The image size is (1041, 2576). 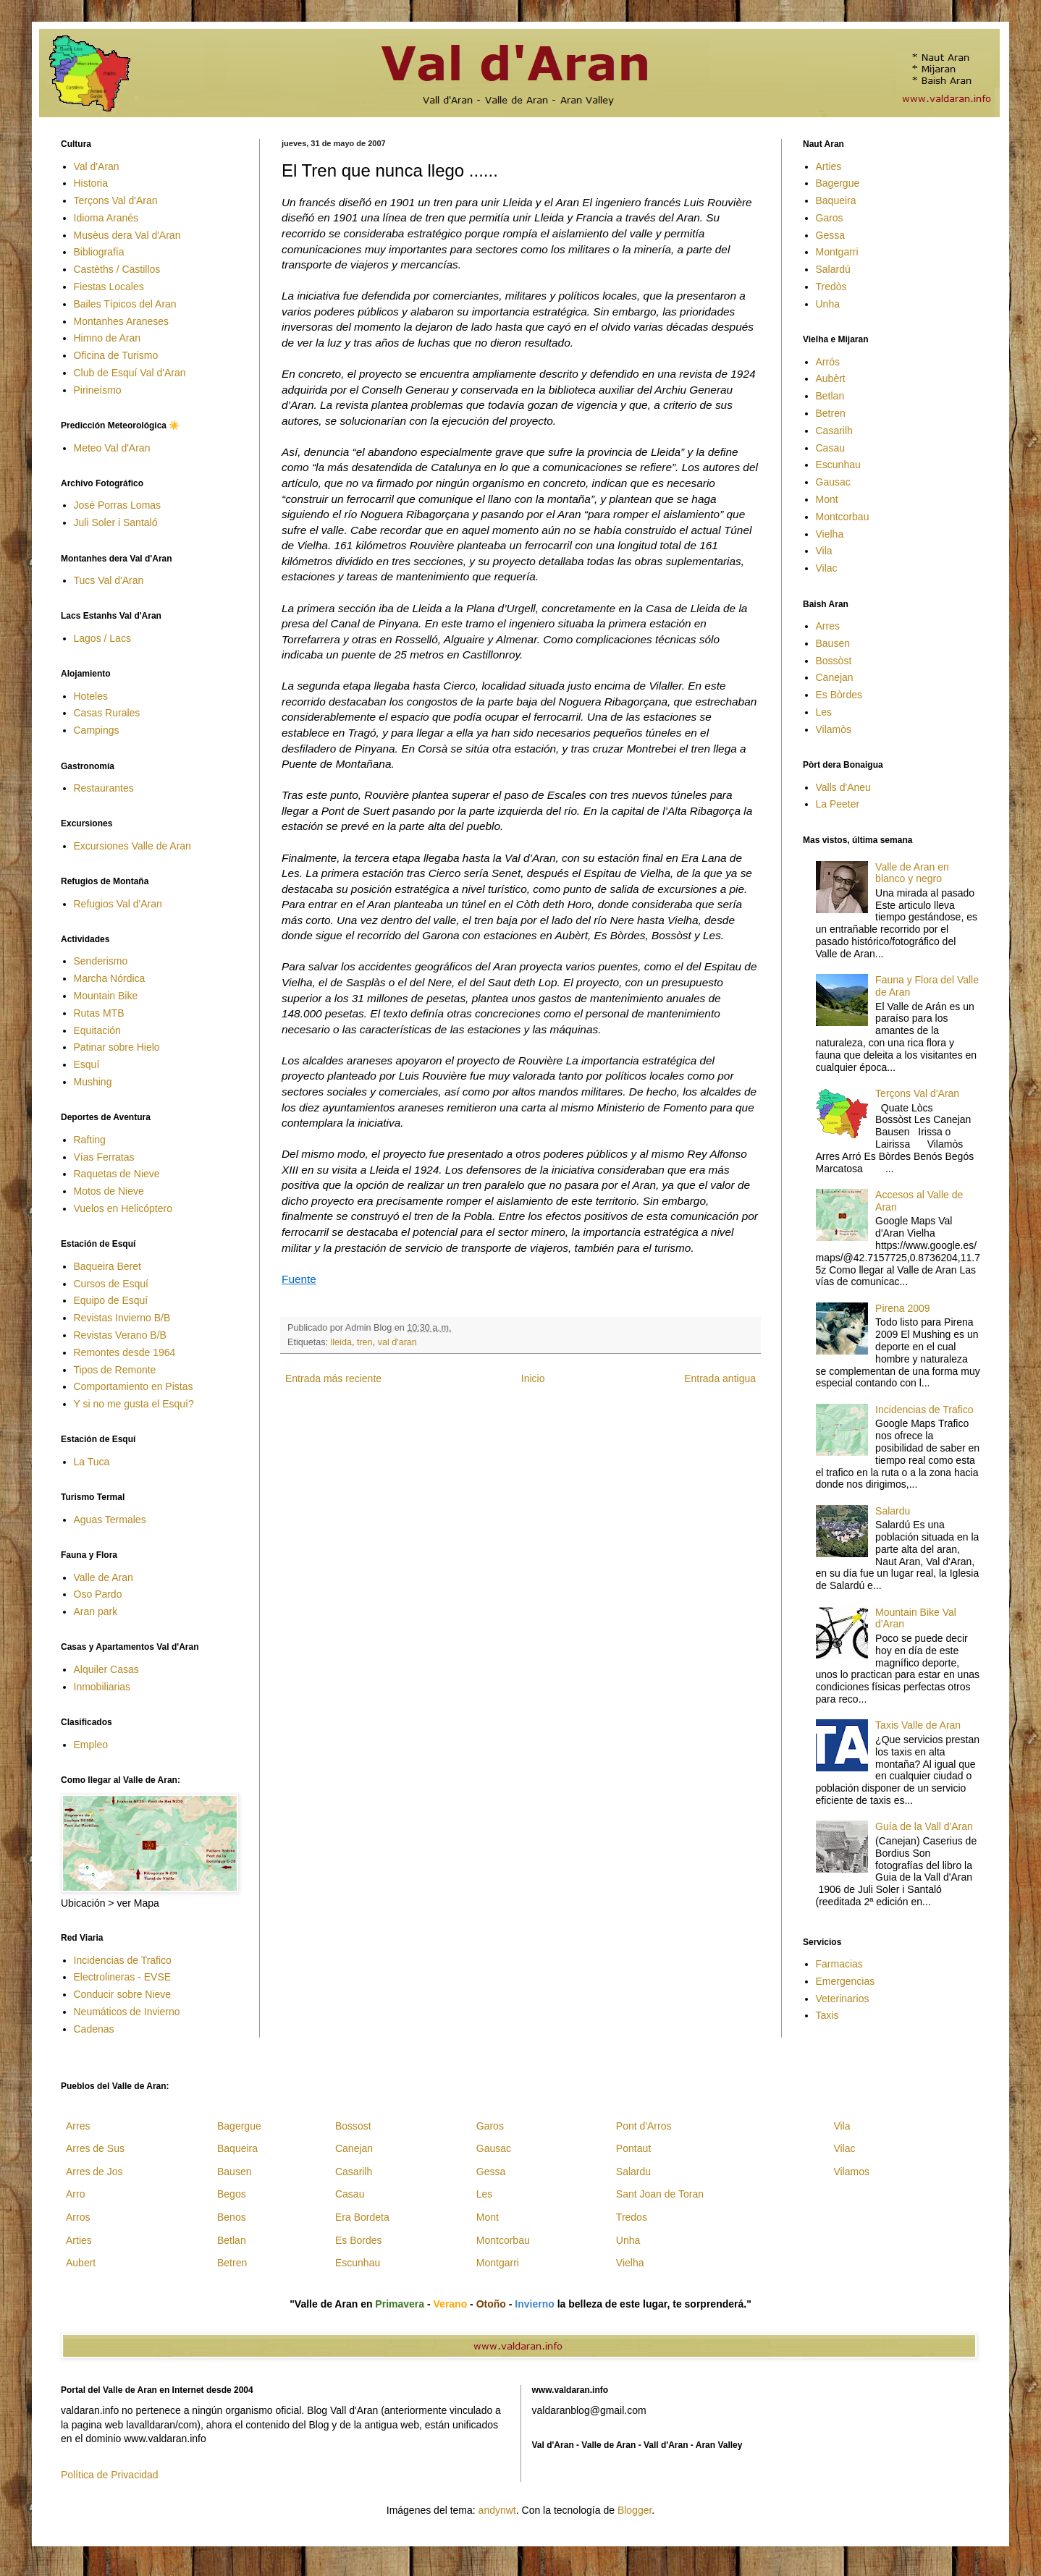 What do you see at coordinates (831, 413) in the screenshot?
I see `Betren` at bounding box center [831, 413].